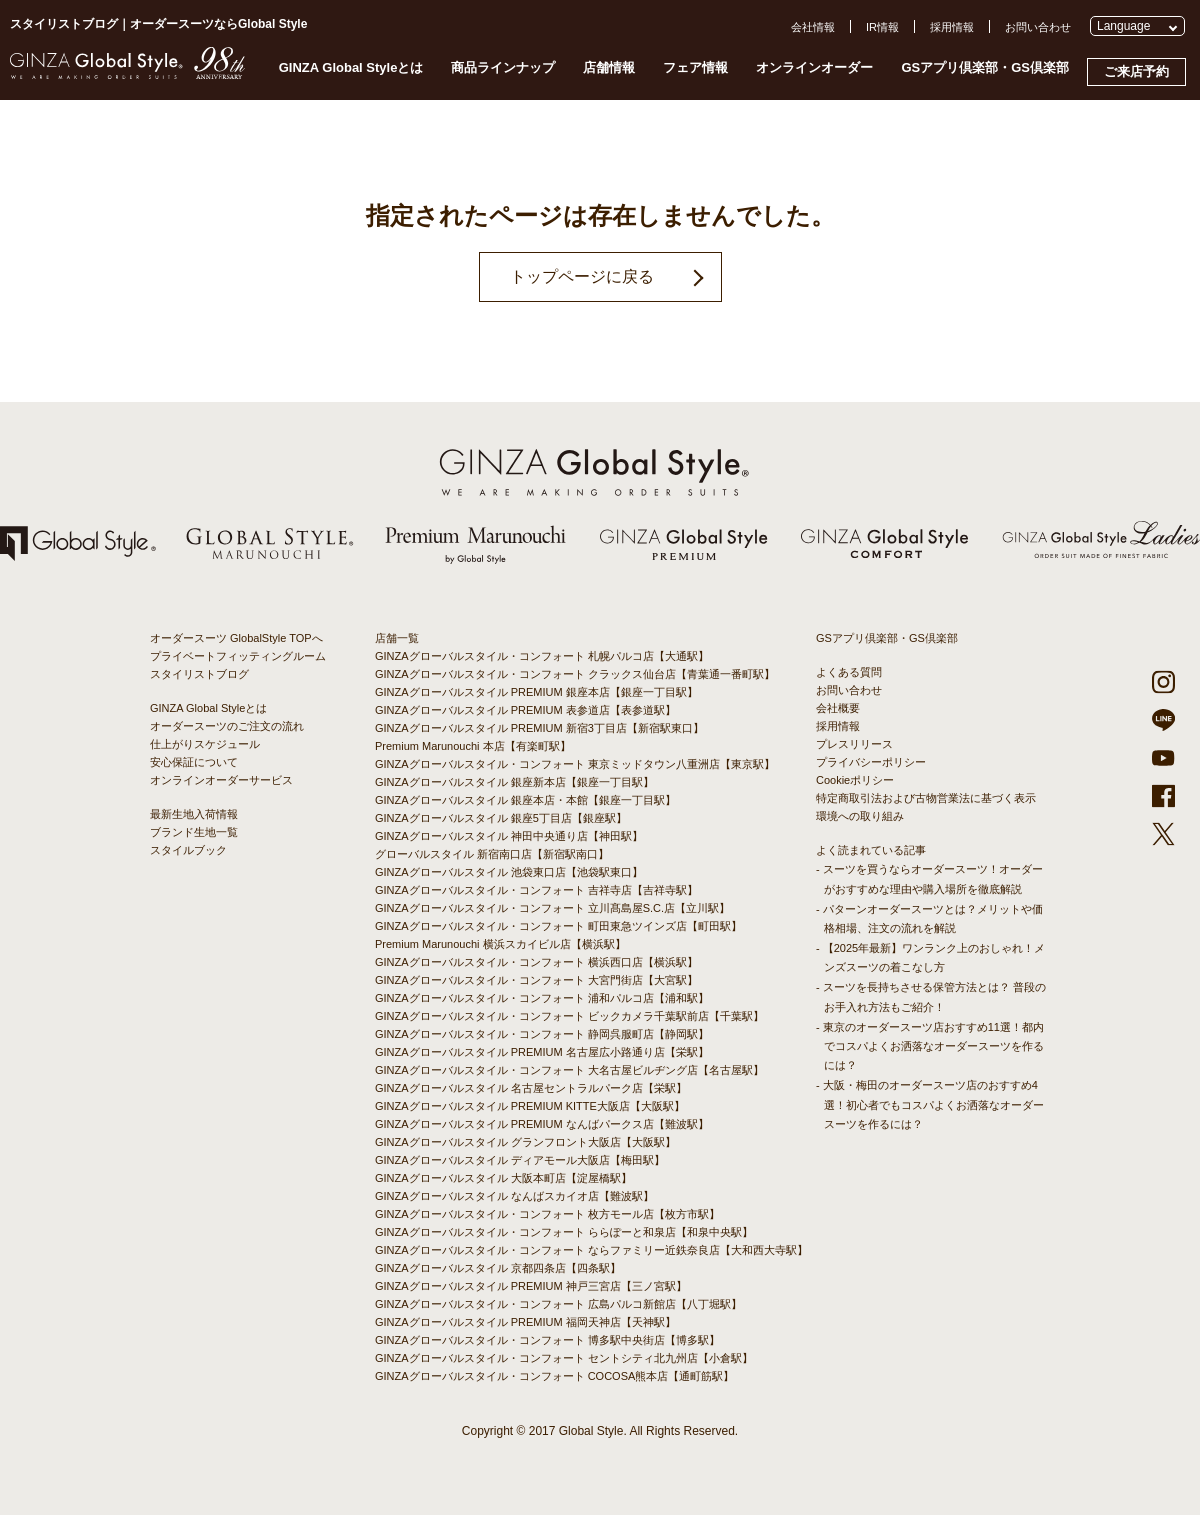 This screenshot has height=1515, width=1200. Describe the element at coordinates (552, 908) in the screenshot. I see `GINZAグローバルスタイル・コンフォート 立川髙島屋S.C.店【立川駅】` at that location.